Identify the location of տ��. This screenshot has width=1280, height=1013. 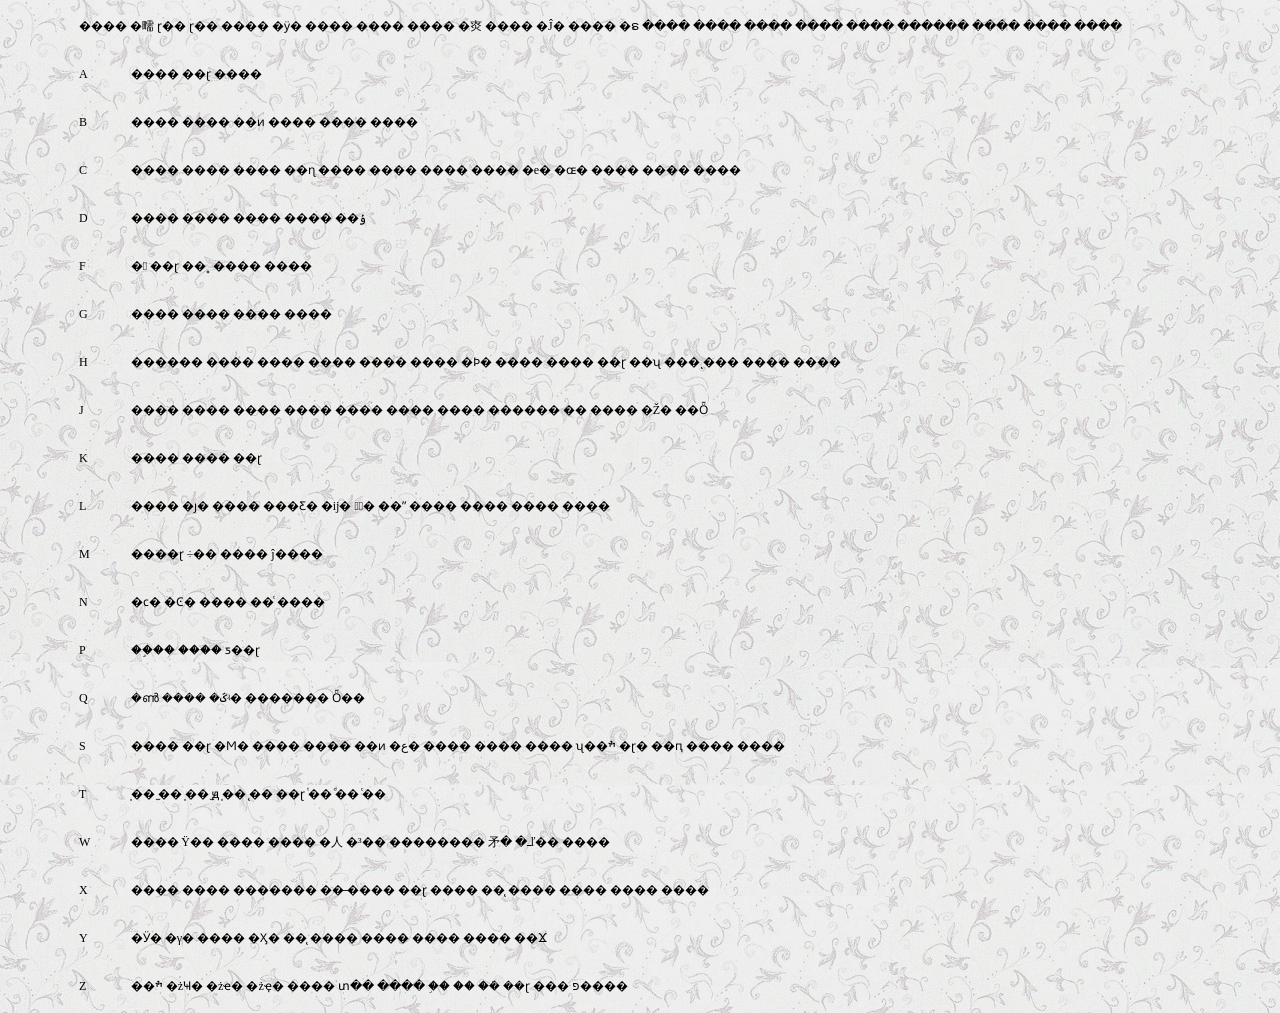
(356, 986).